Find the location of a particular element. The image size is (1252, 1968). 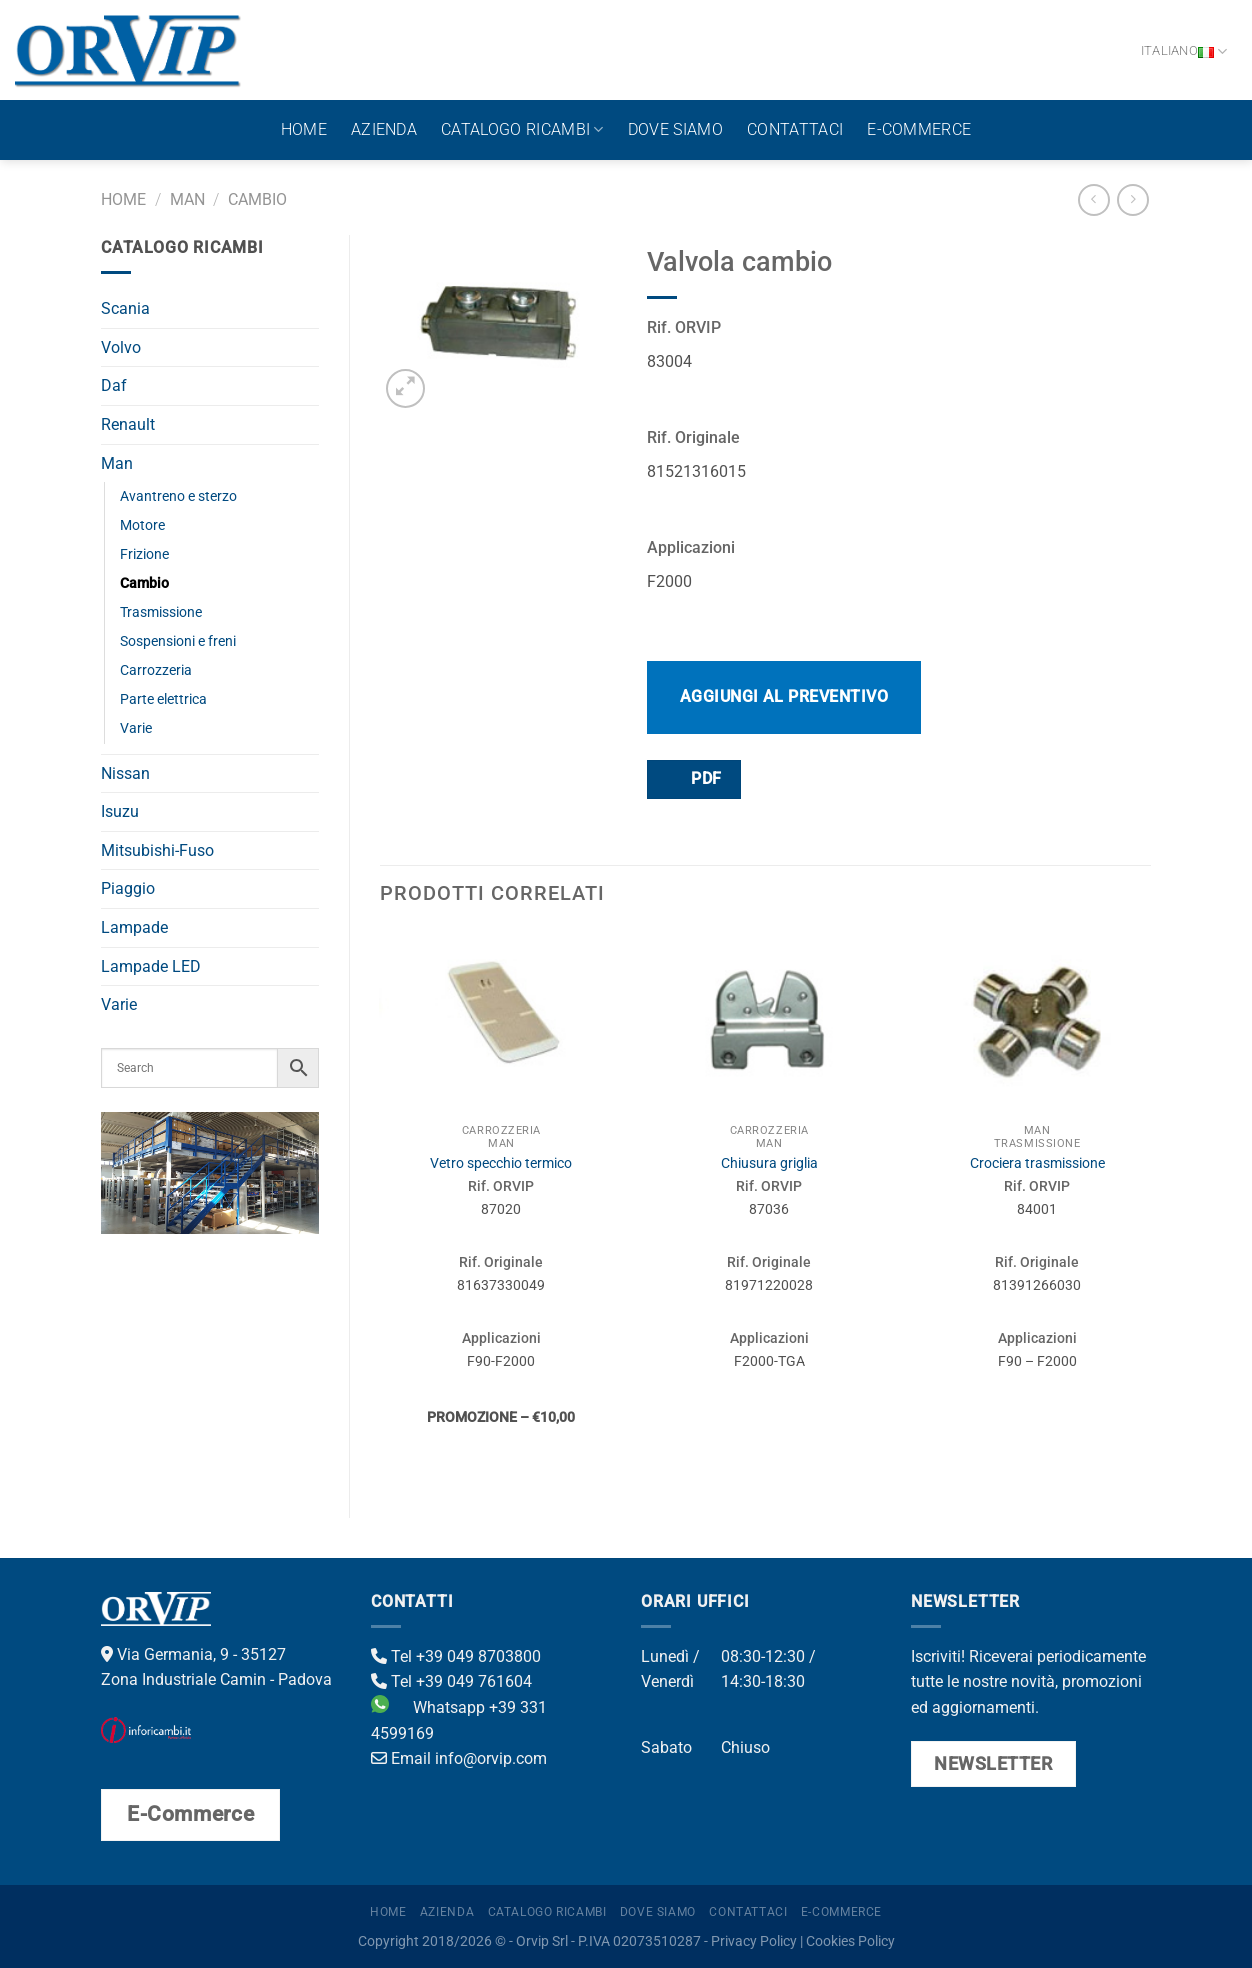

Italiano is located at coordinates (1184, 51).